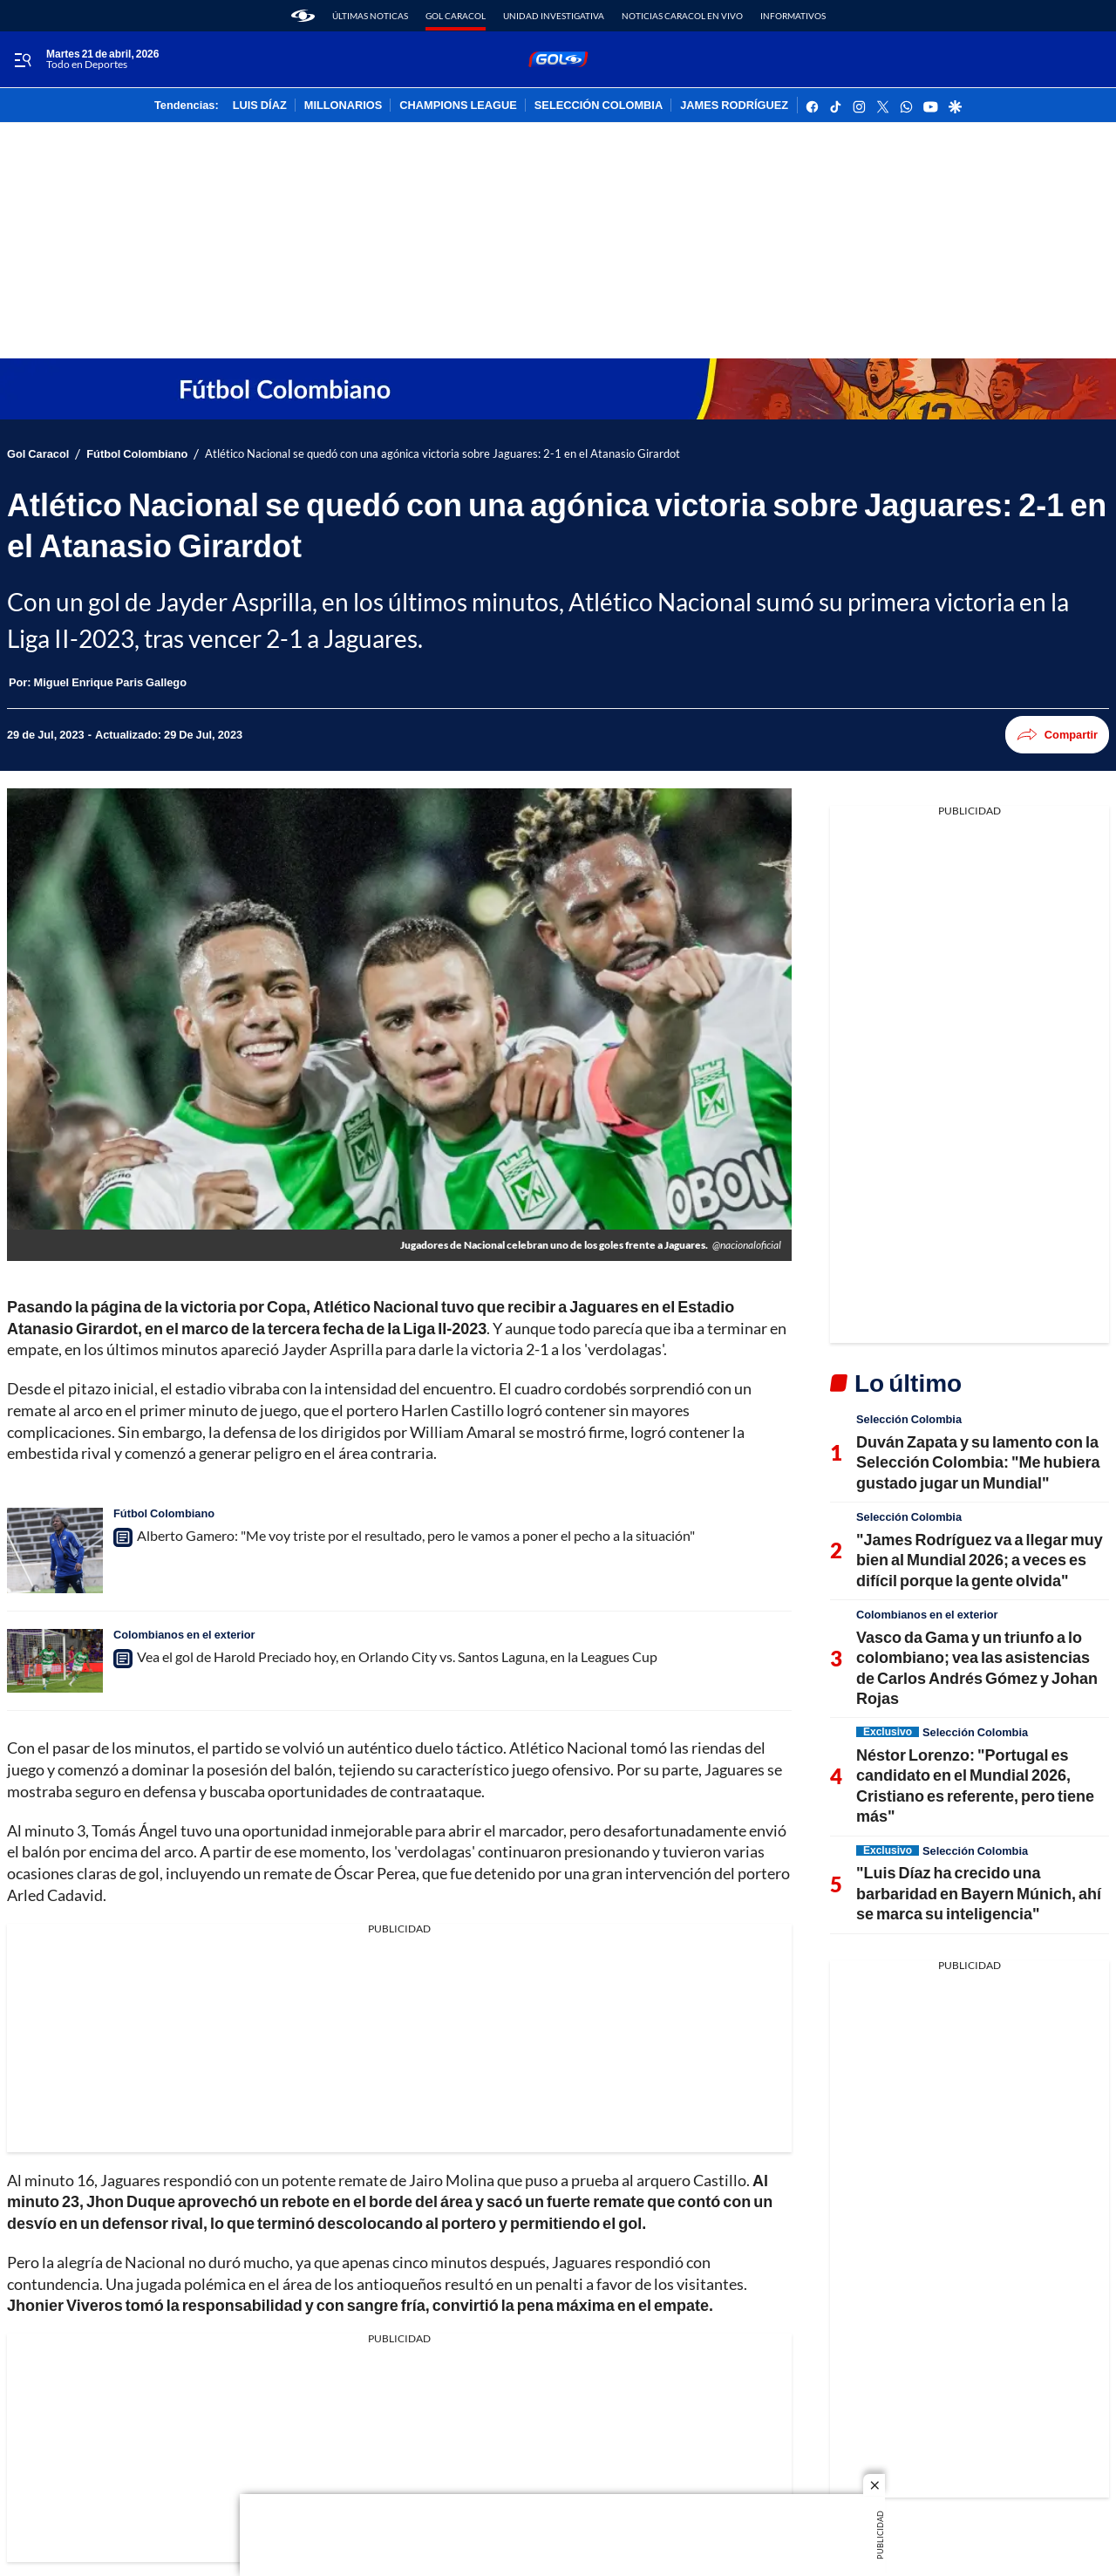 The image size is (1116, 2576). Describe the element at coordinates (260, 105) in the screenshot. I see `LUIS DÍAZ` at that location.